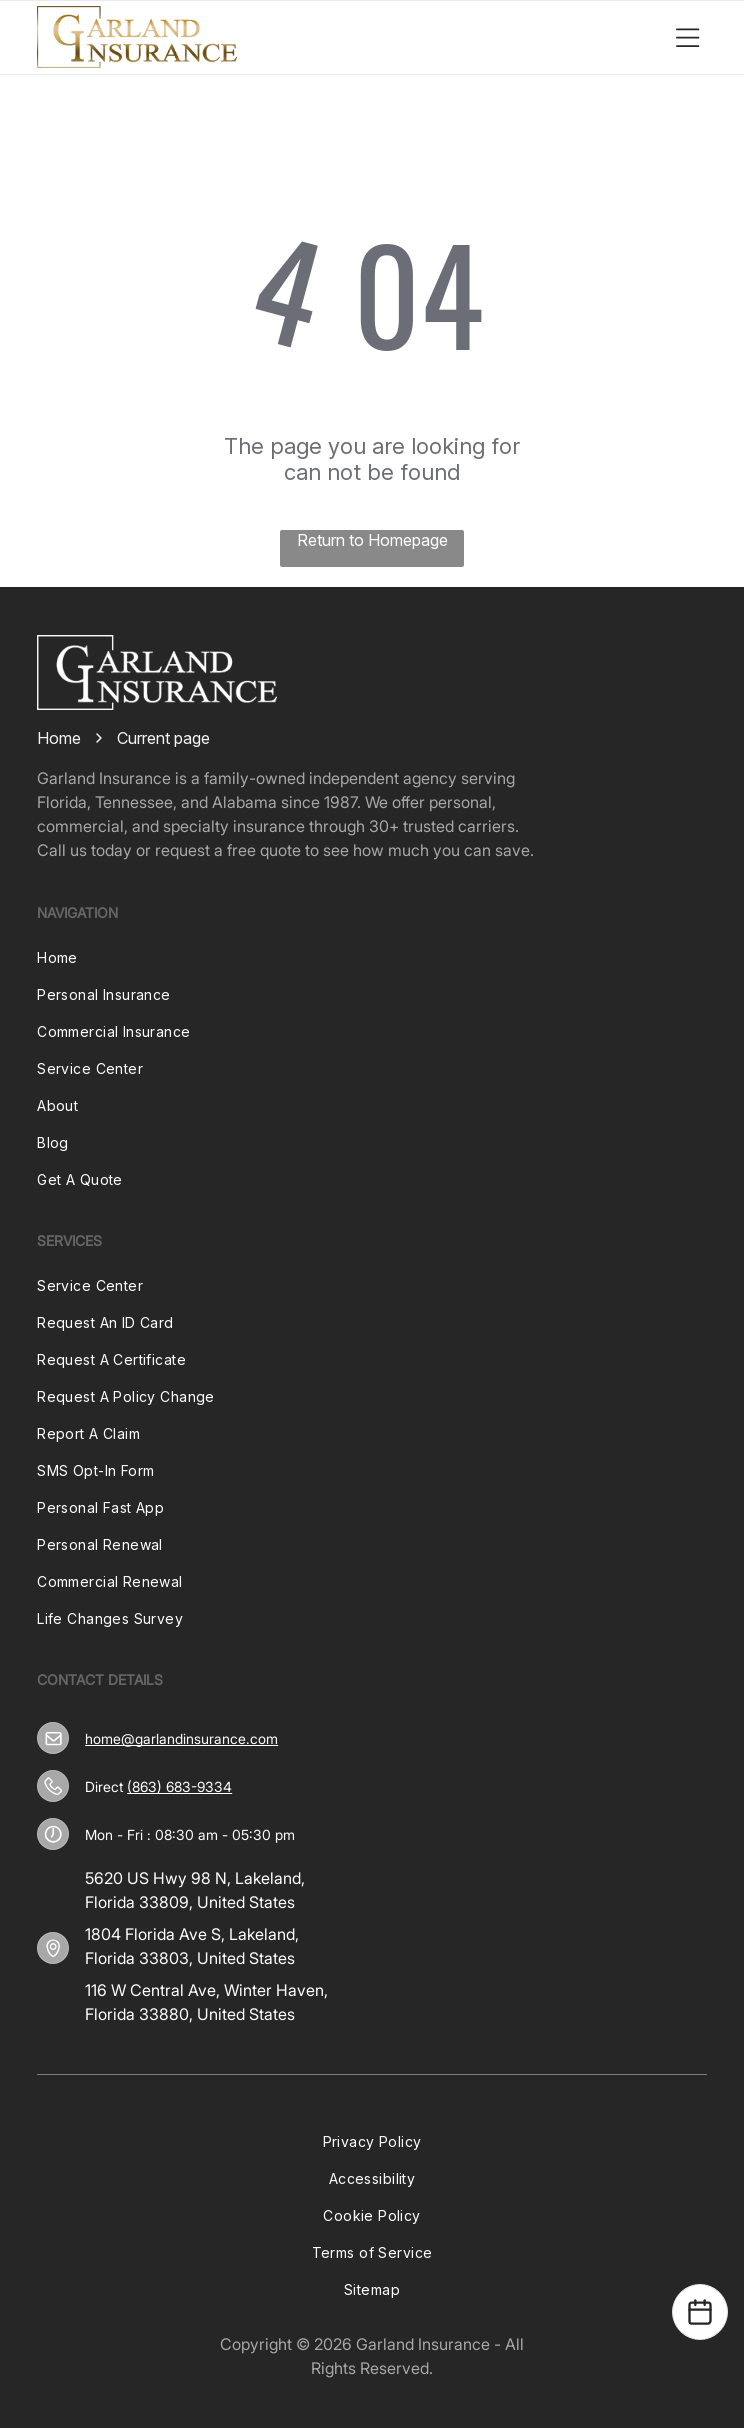 This screenshot has width=744, height=2428. I want to click on home@garlandinsurance.com, so click(181, 1738).